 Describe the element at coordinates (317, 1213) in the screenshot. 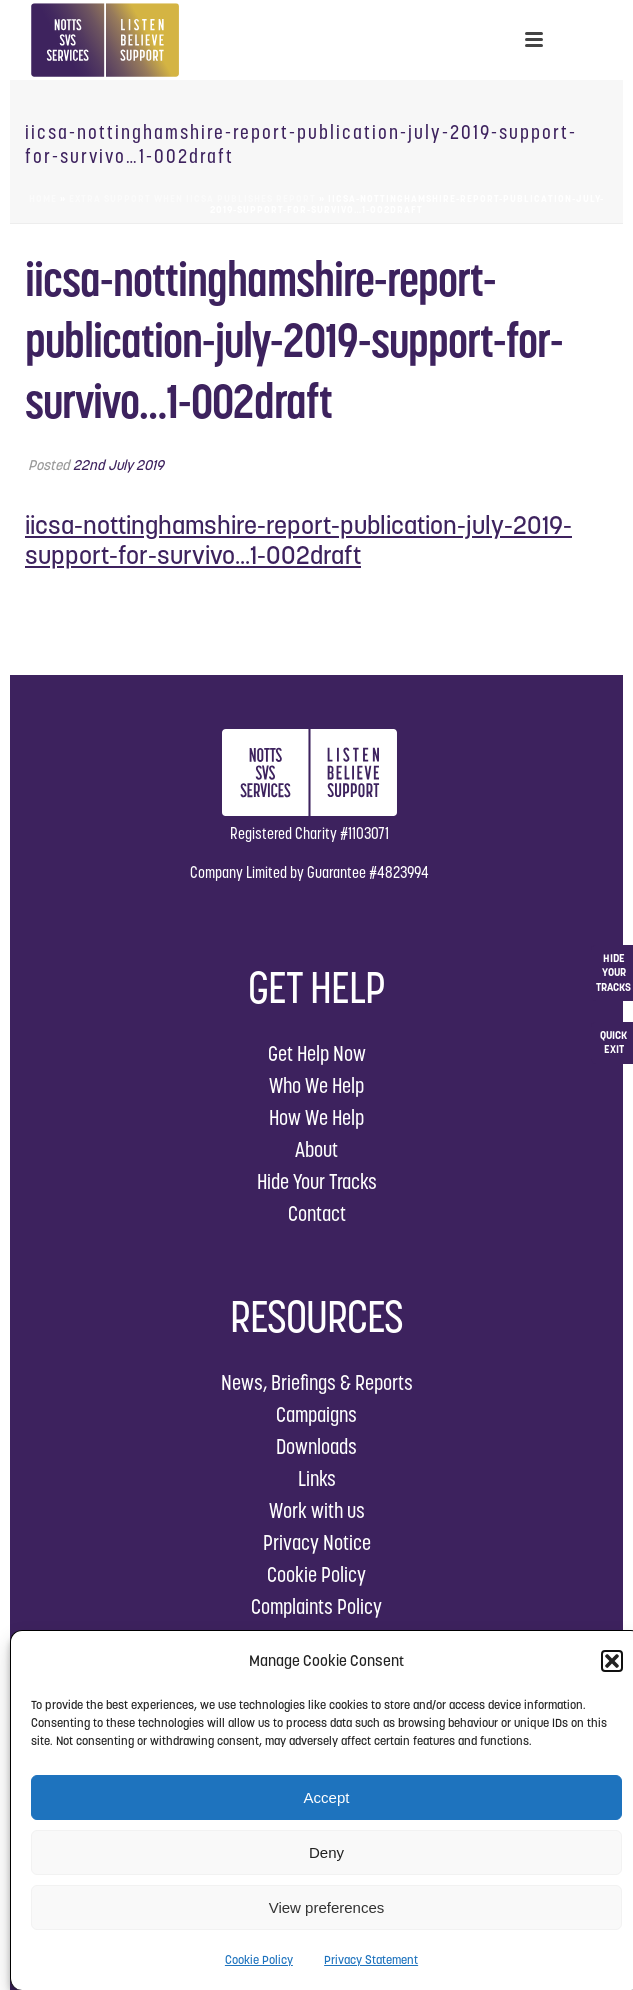

I see `Contact` at that location.